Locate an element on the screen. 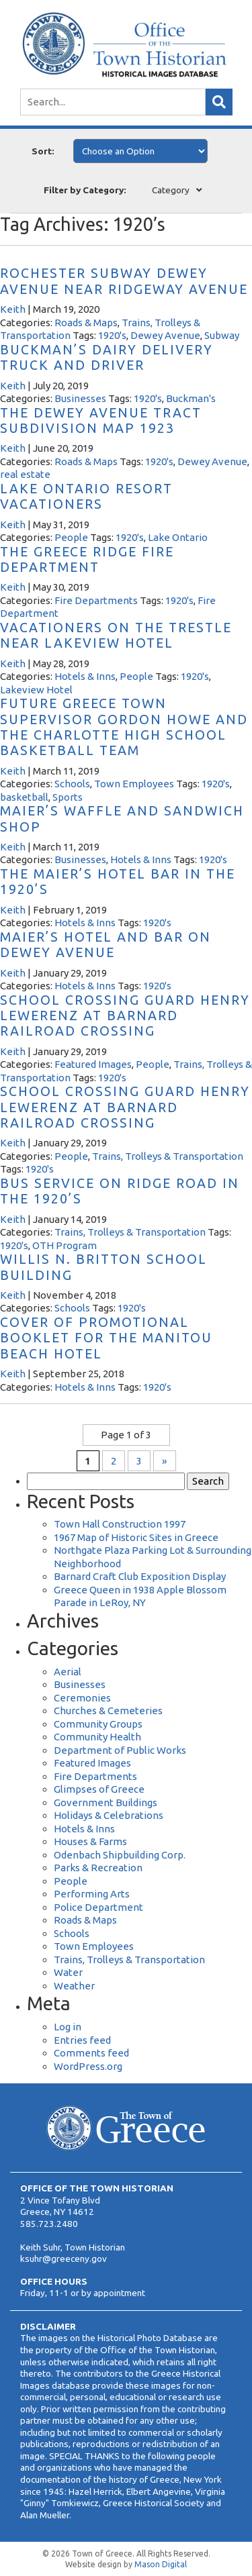 The image size is (252, 2576). Subway is located at coordinates (221, 335).